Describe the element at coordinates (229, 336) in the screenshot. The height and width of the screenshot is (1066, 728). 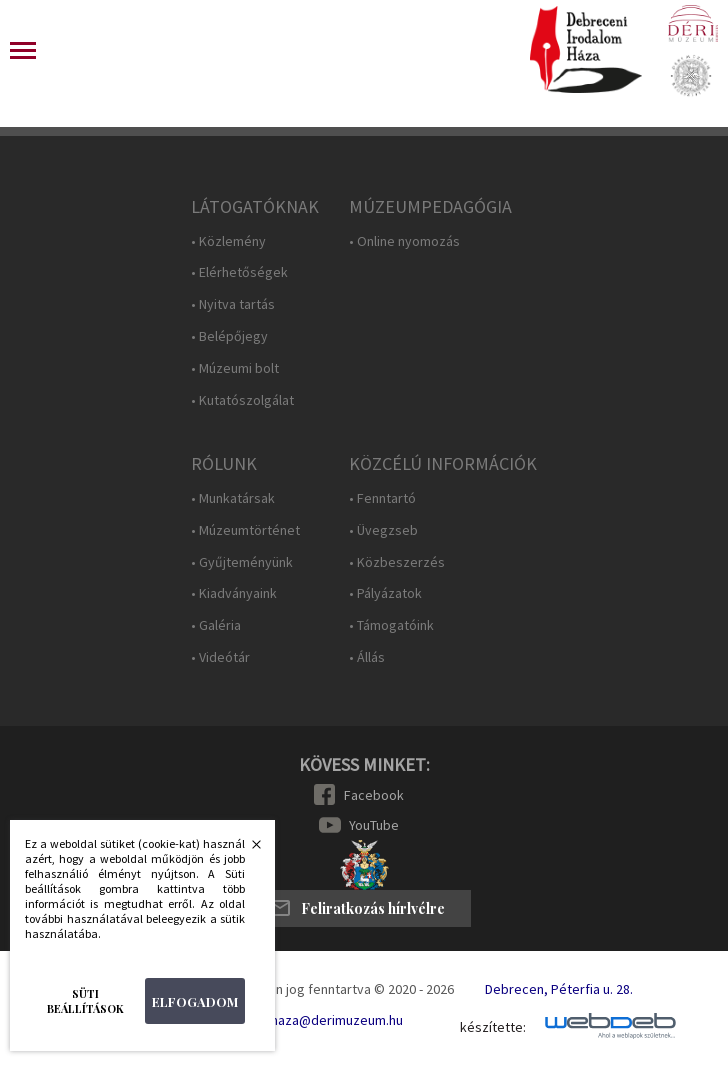
I see `• Belépőjegy` at that location.